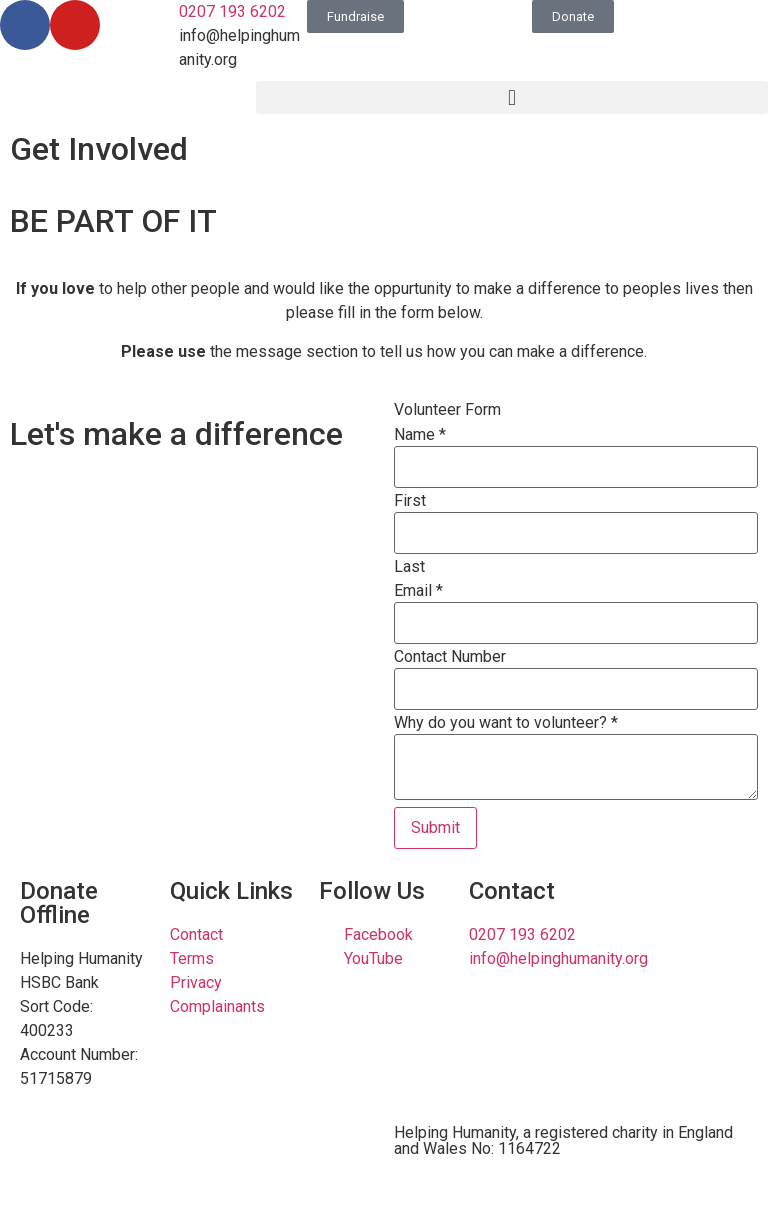 The height and width of the screenshot is (1216, 768). What do you see at coordinates (420, 435) in the screenshot?
I see `Name` at bounding box center [420, 435].